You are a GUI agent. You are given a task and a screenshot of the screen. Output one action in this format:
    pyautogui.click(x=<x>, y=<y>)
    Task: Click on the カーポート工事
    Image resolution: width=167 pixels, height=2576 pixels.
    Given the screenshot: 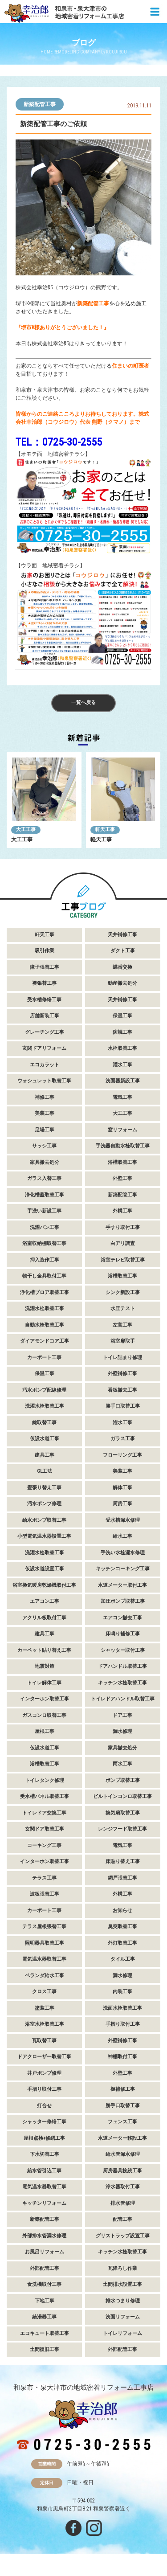 What is the action you would take?
    pyautogui.click(x=44, y=1357)
    